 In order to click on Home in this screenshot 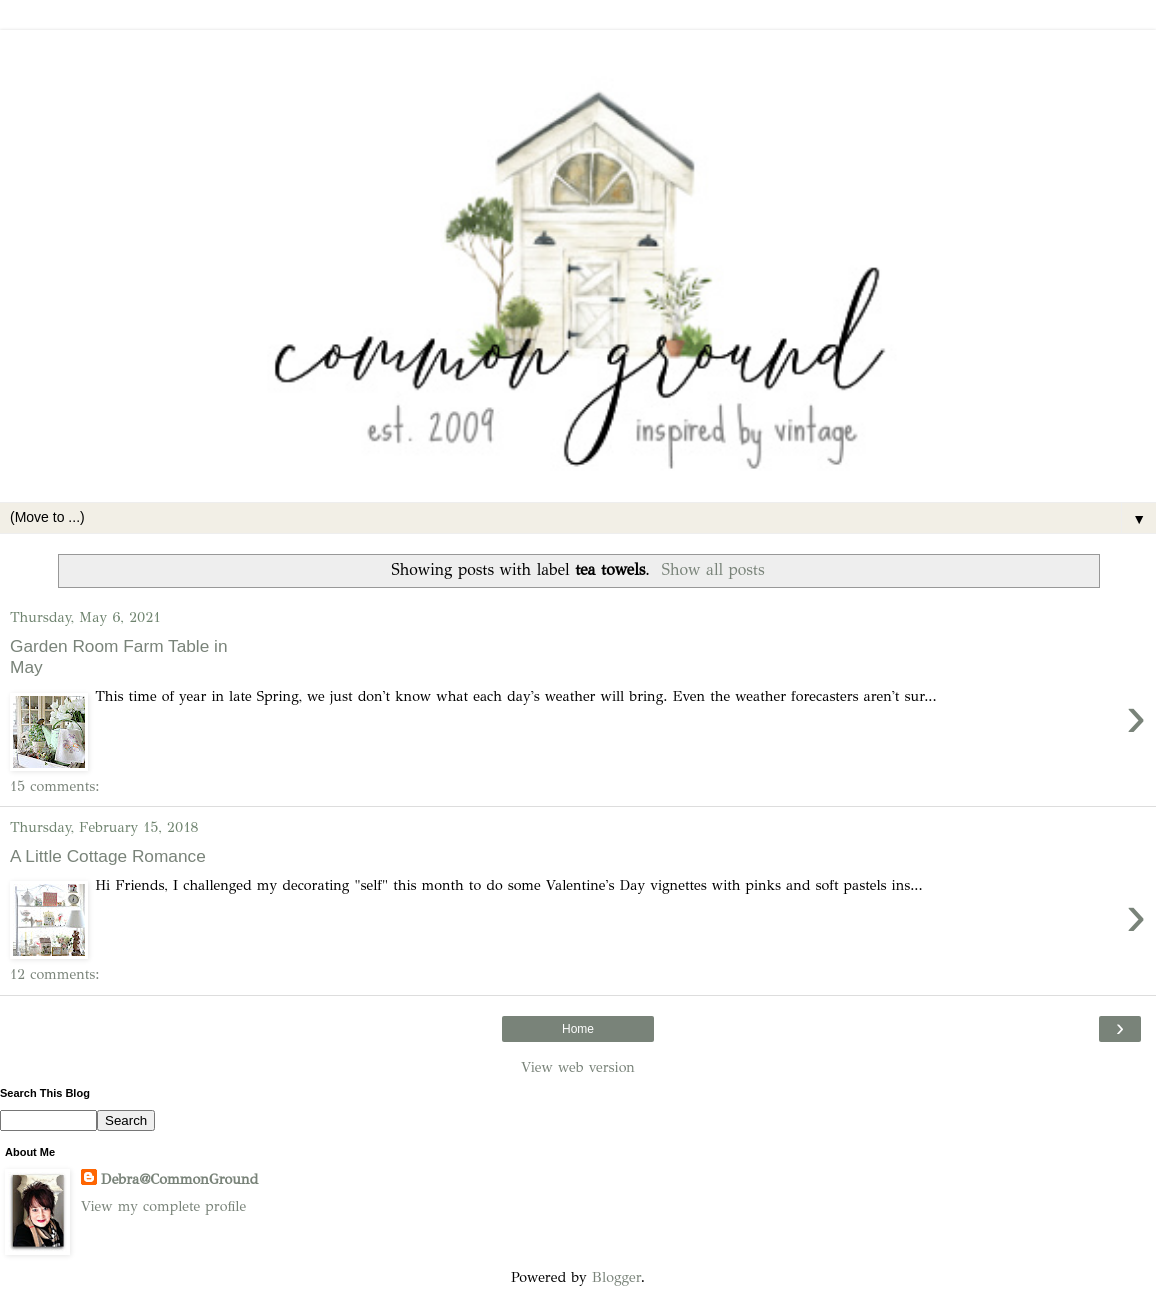, I will do `click(578, 1029)`.